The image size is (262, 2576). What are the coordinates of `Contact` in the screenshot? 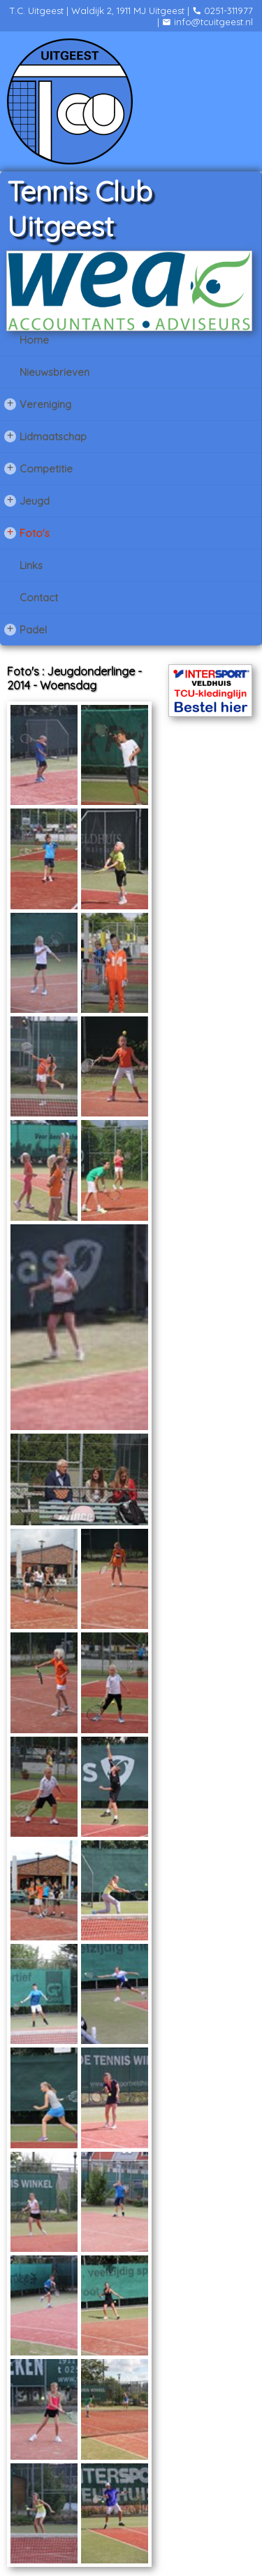 It's located at (39, 597).